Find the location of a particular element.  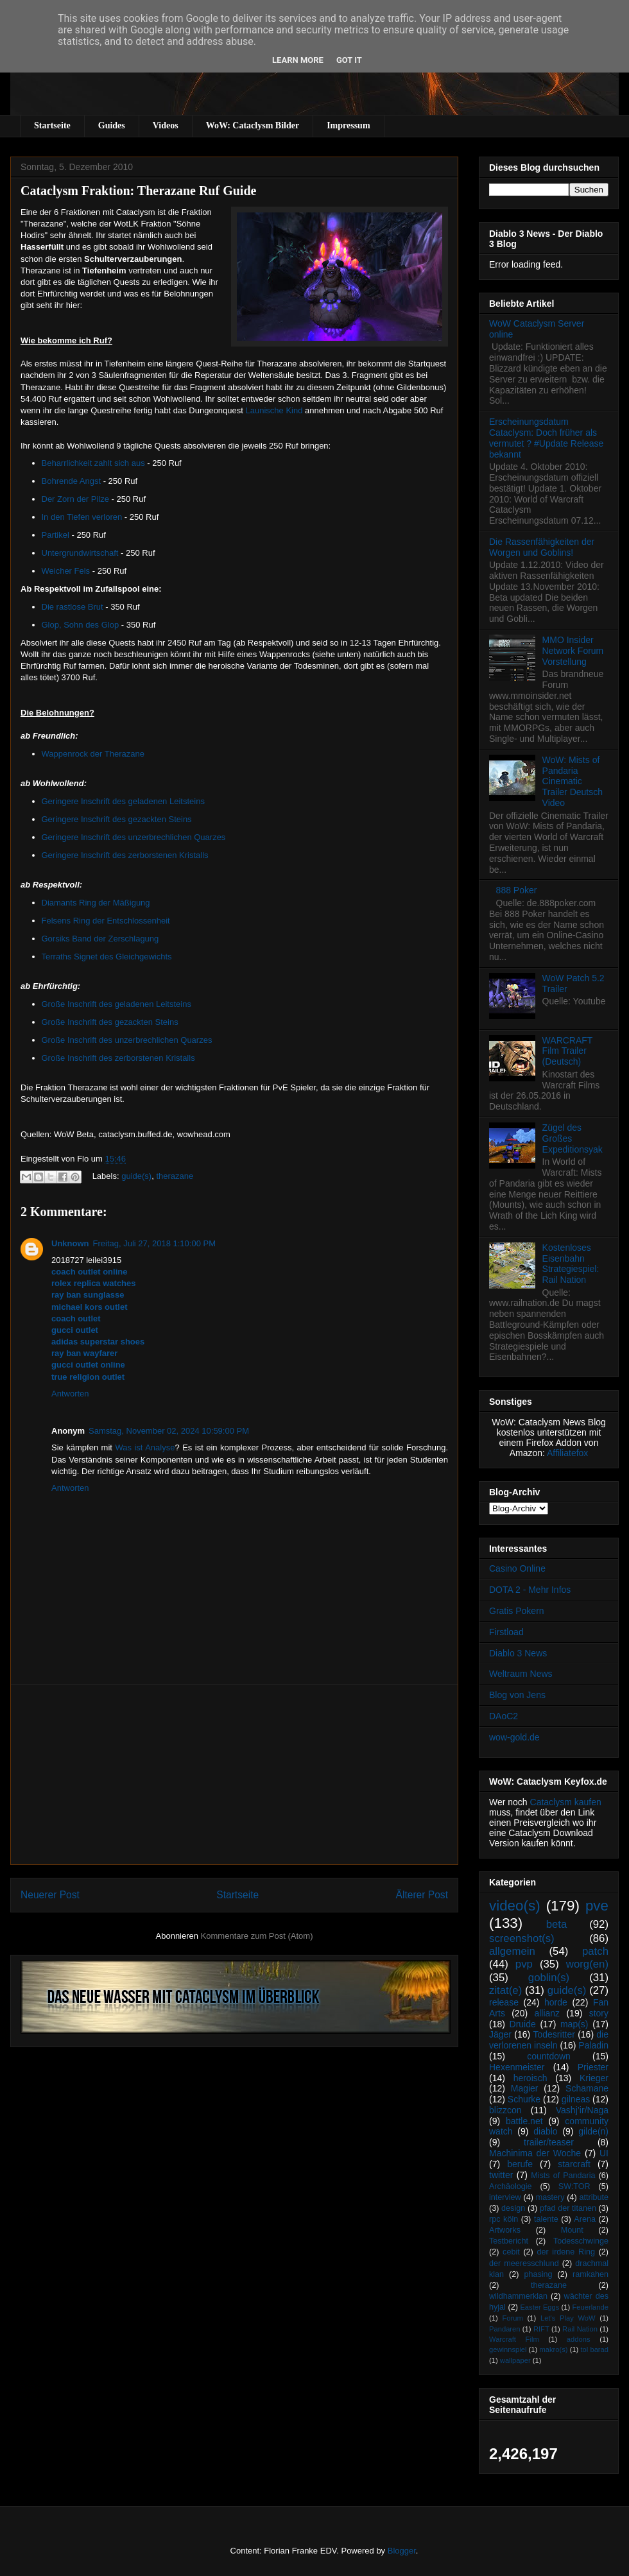

Todesritter is located at coordinates (554, 2034).